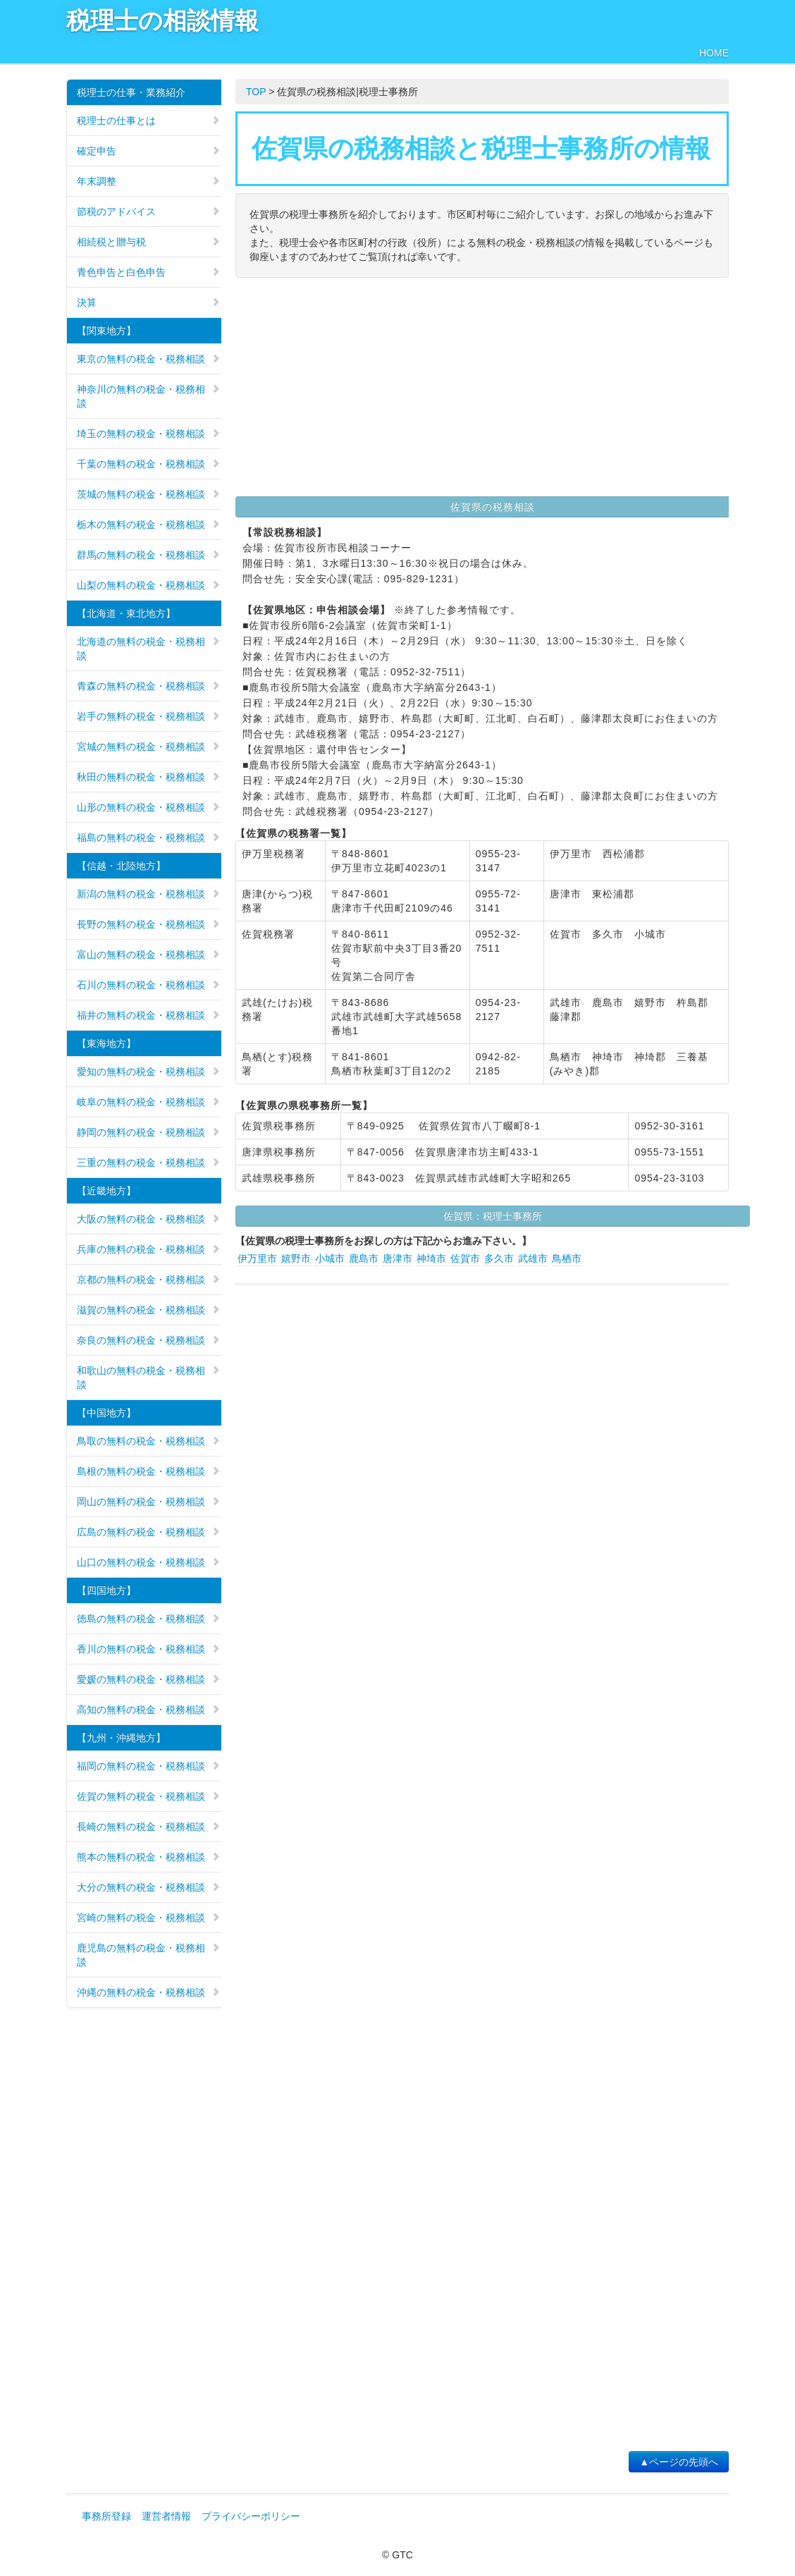 The width and height of the screenshot is (795, 2576). What do you see at coordinates (149, 358) in the screenshot?
I see `東京の無料の税金・税務相談` at bounding box center [149, 358].